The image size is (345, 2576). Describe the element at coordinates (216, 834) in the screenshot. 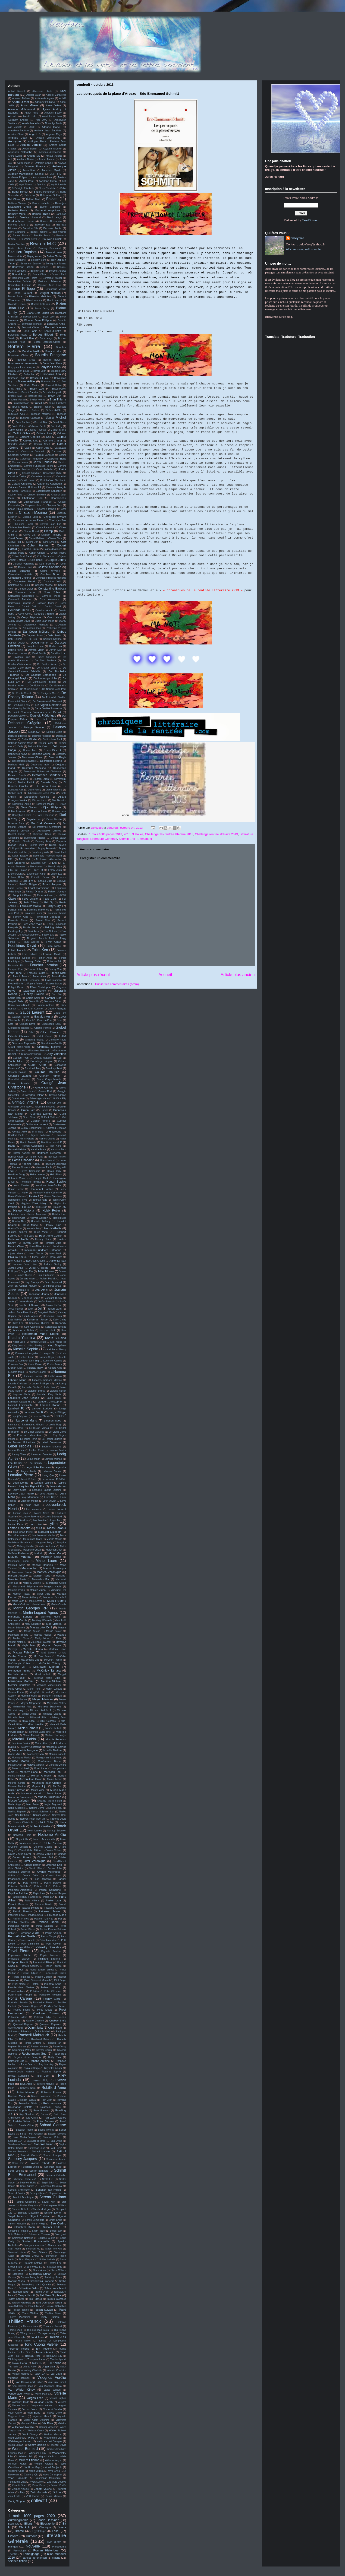

I see `Challenge rentrée littéraire 2013` at that location.